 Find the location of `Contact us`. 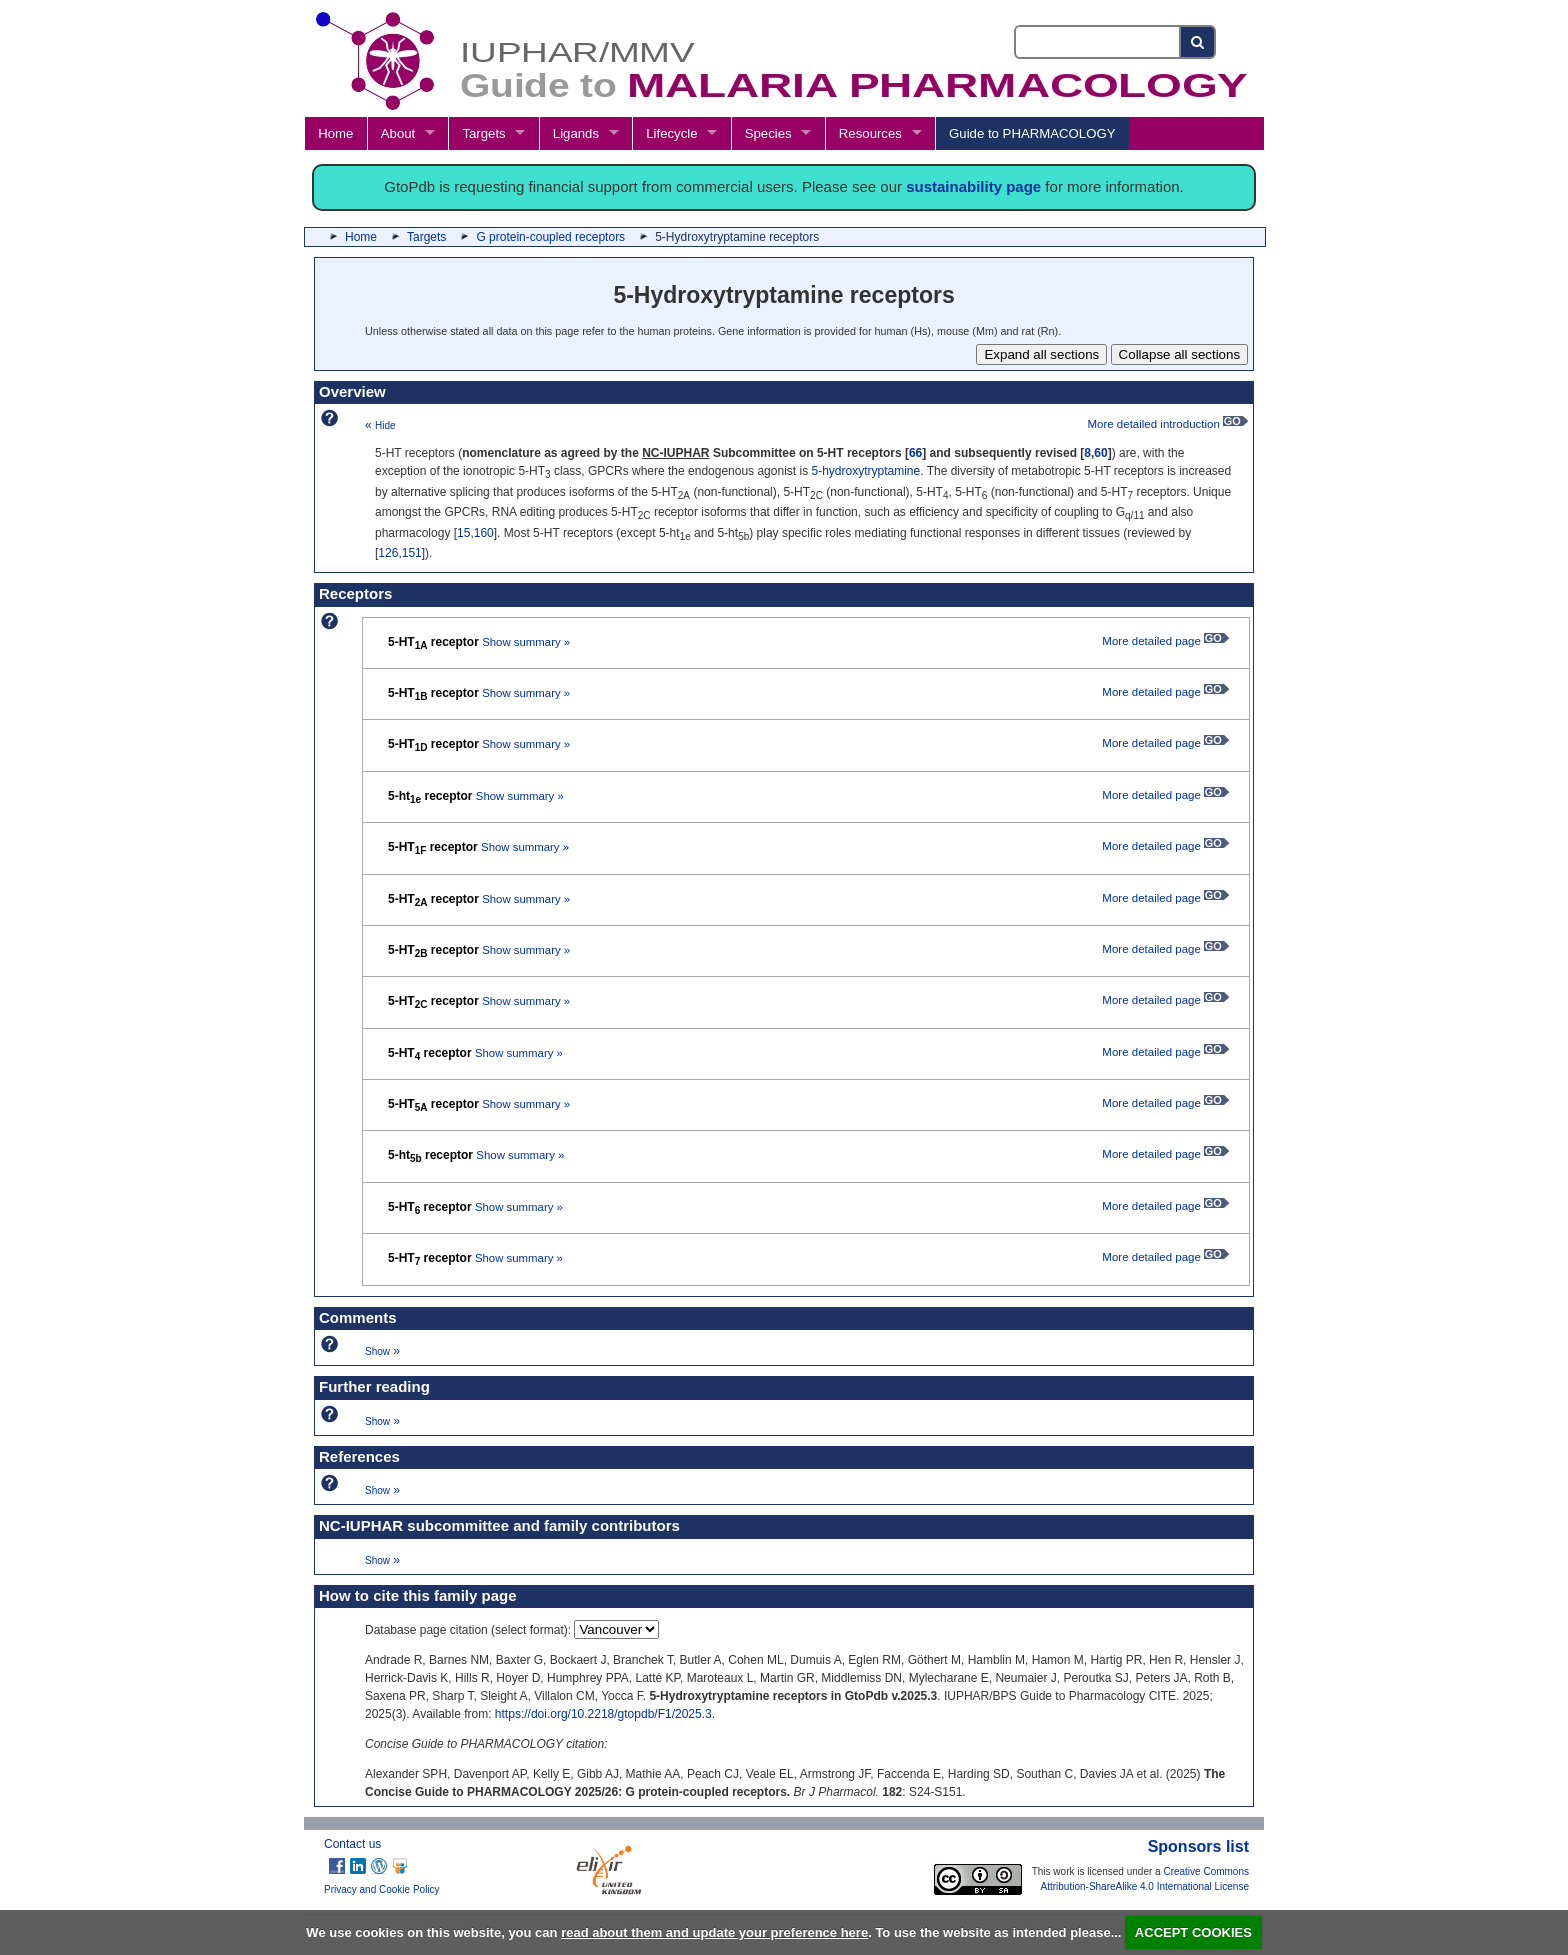

Contact us is located at coordinates (352, 1844).